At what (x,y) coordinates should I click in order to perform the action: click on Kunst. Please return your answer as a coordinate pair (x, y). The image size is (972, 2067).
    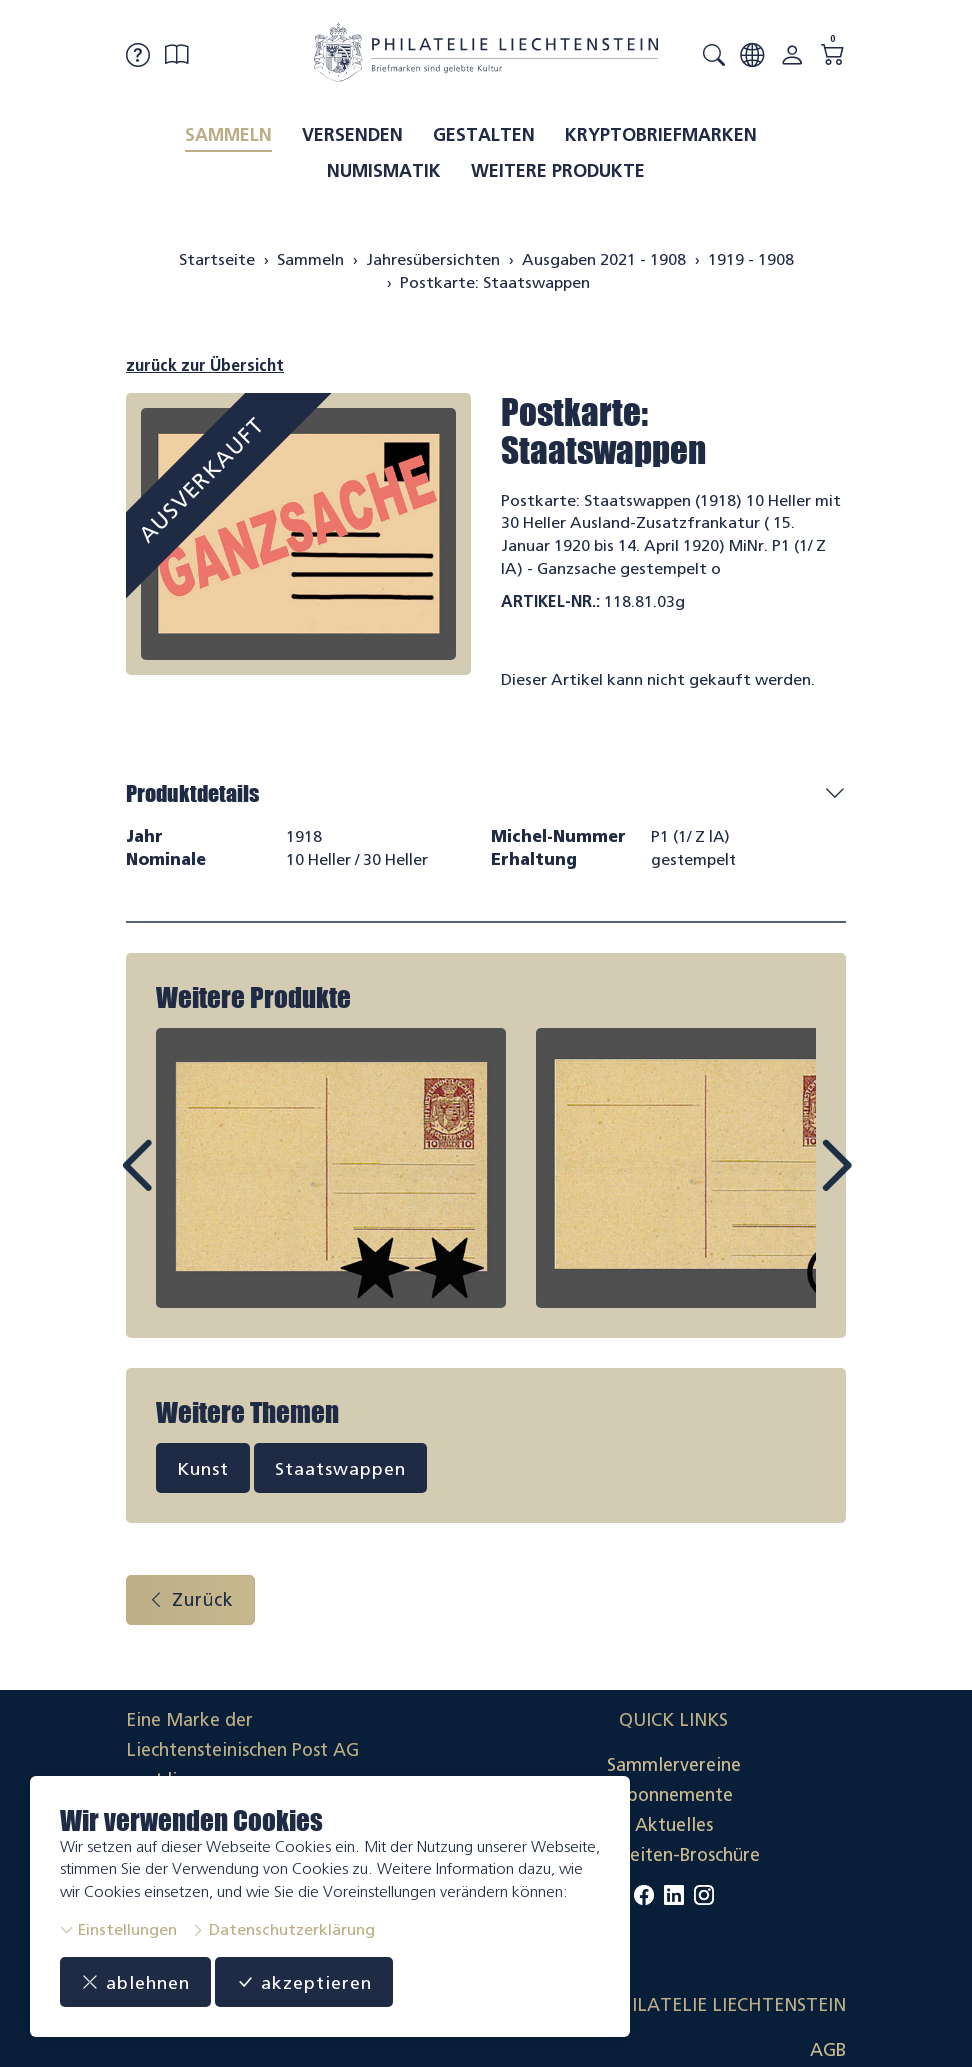
    Looking at the image, I should click on (203, 1468).